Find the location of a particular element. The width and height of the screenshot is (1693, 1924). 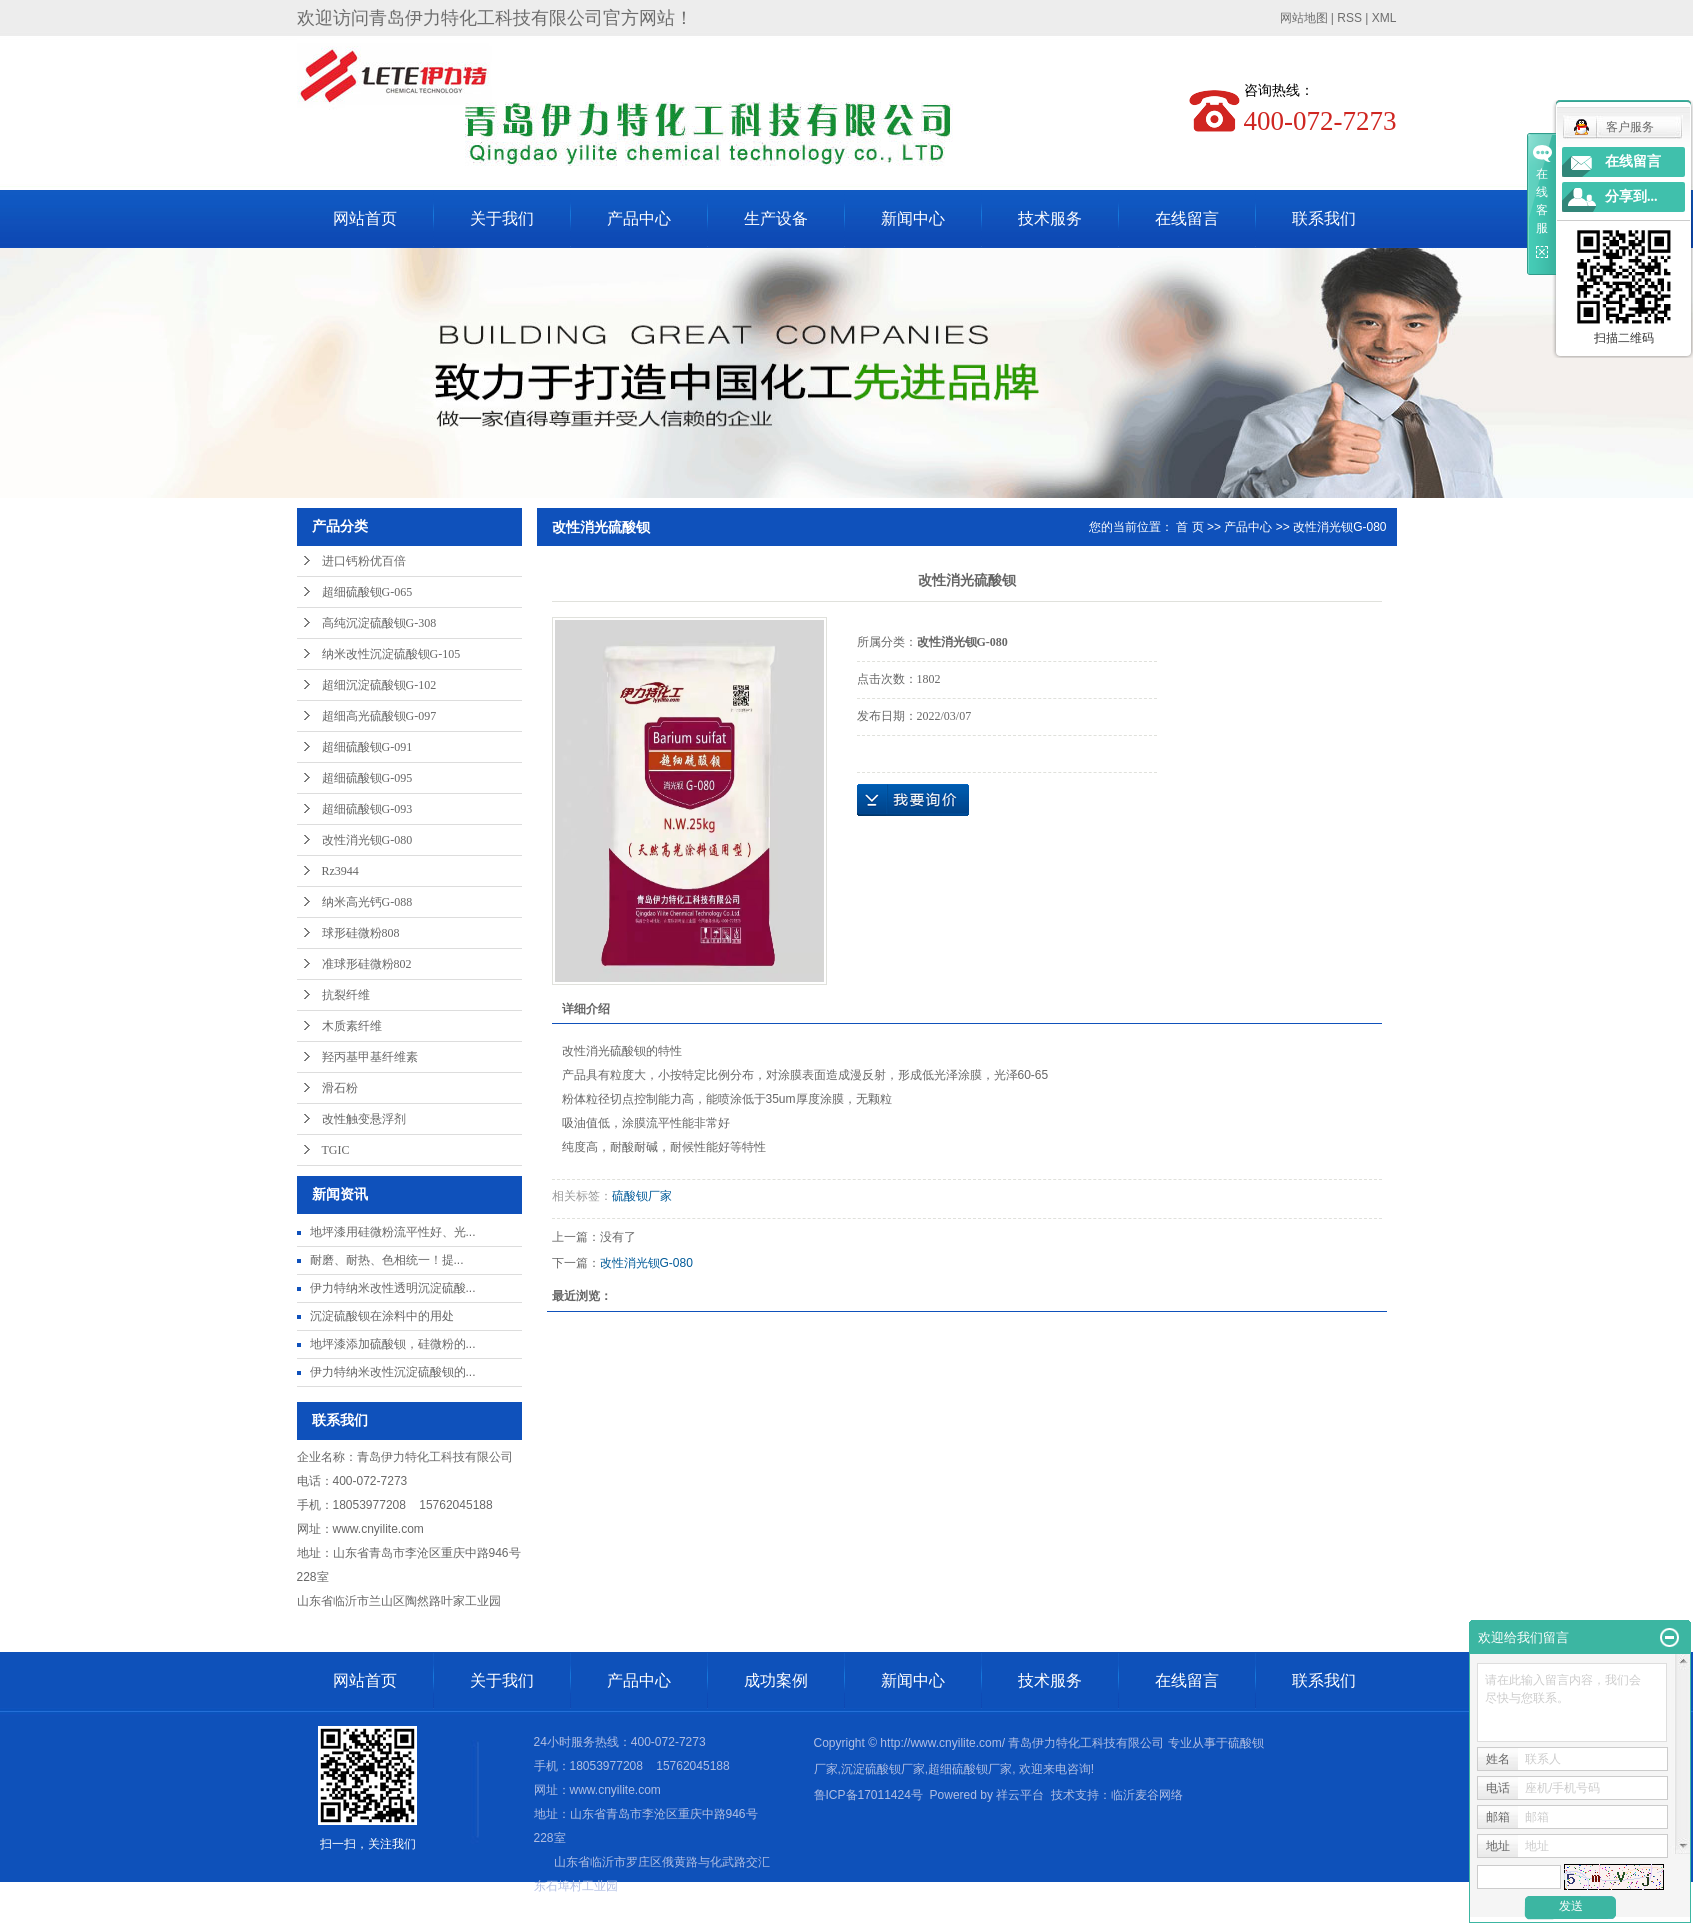

超细高光硫酸钡G-097 is located at coordinates (379, 716).